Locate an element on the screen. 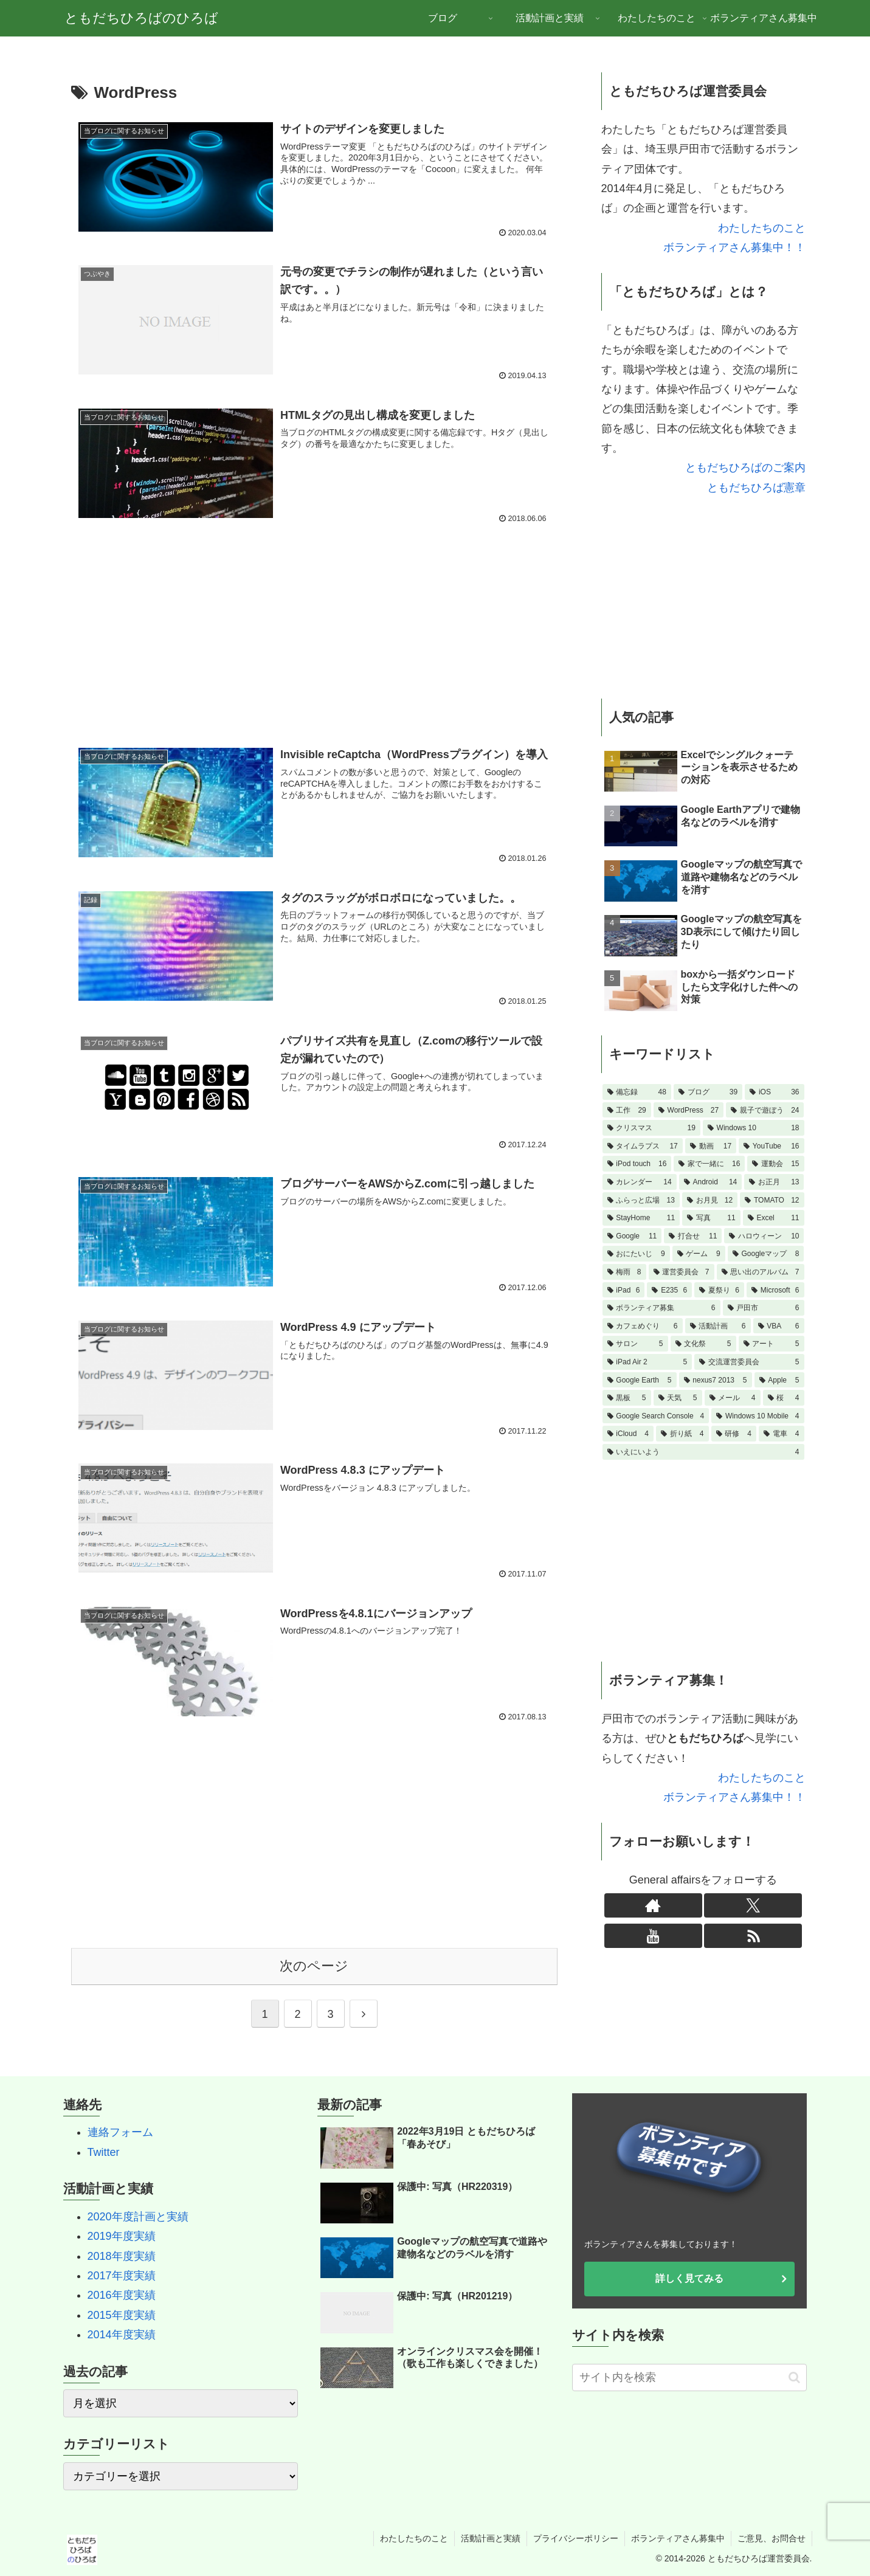  [折り紙 (4個の項目)] is located at coordinates (682, 1434).